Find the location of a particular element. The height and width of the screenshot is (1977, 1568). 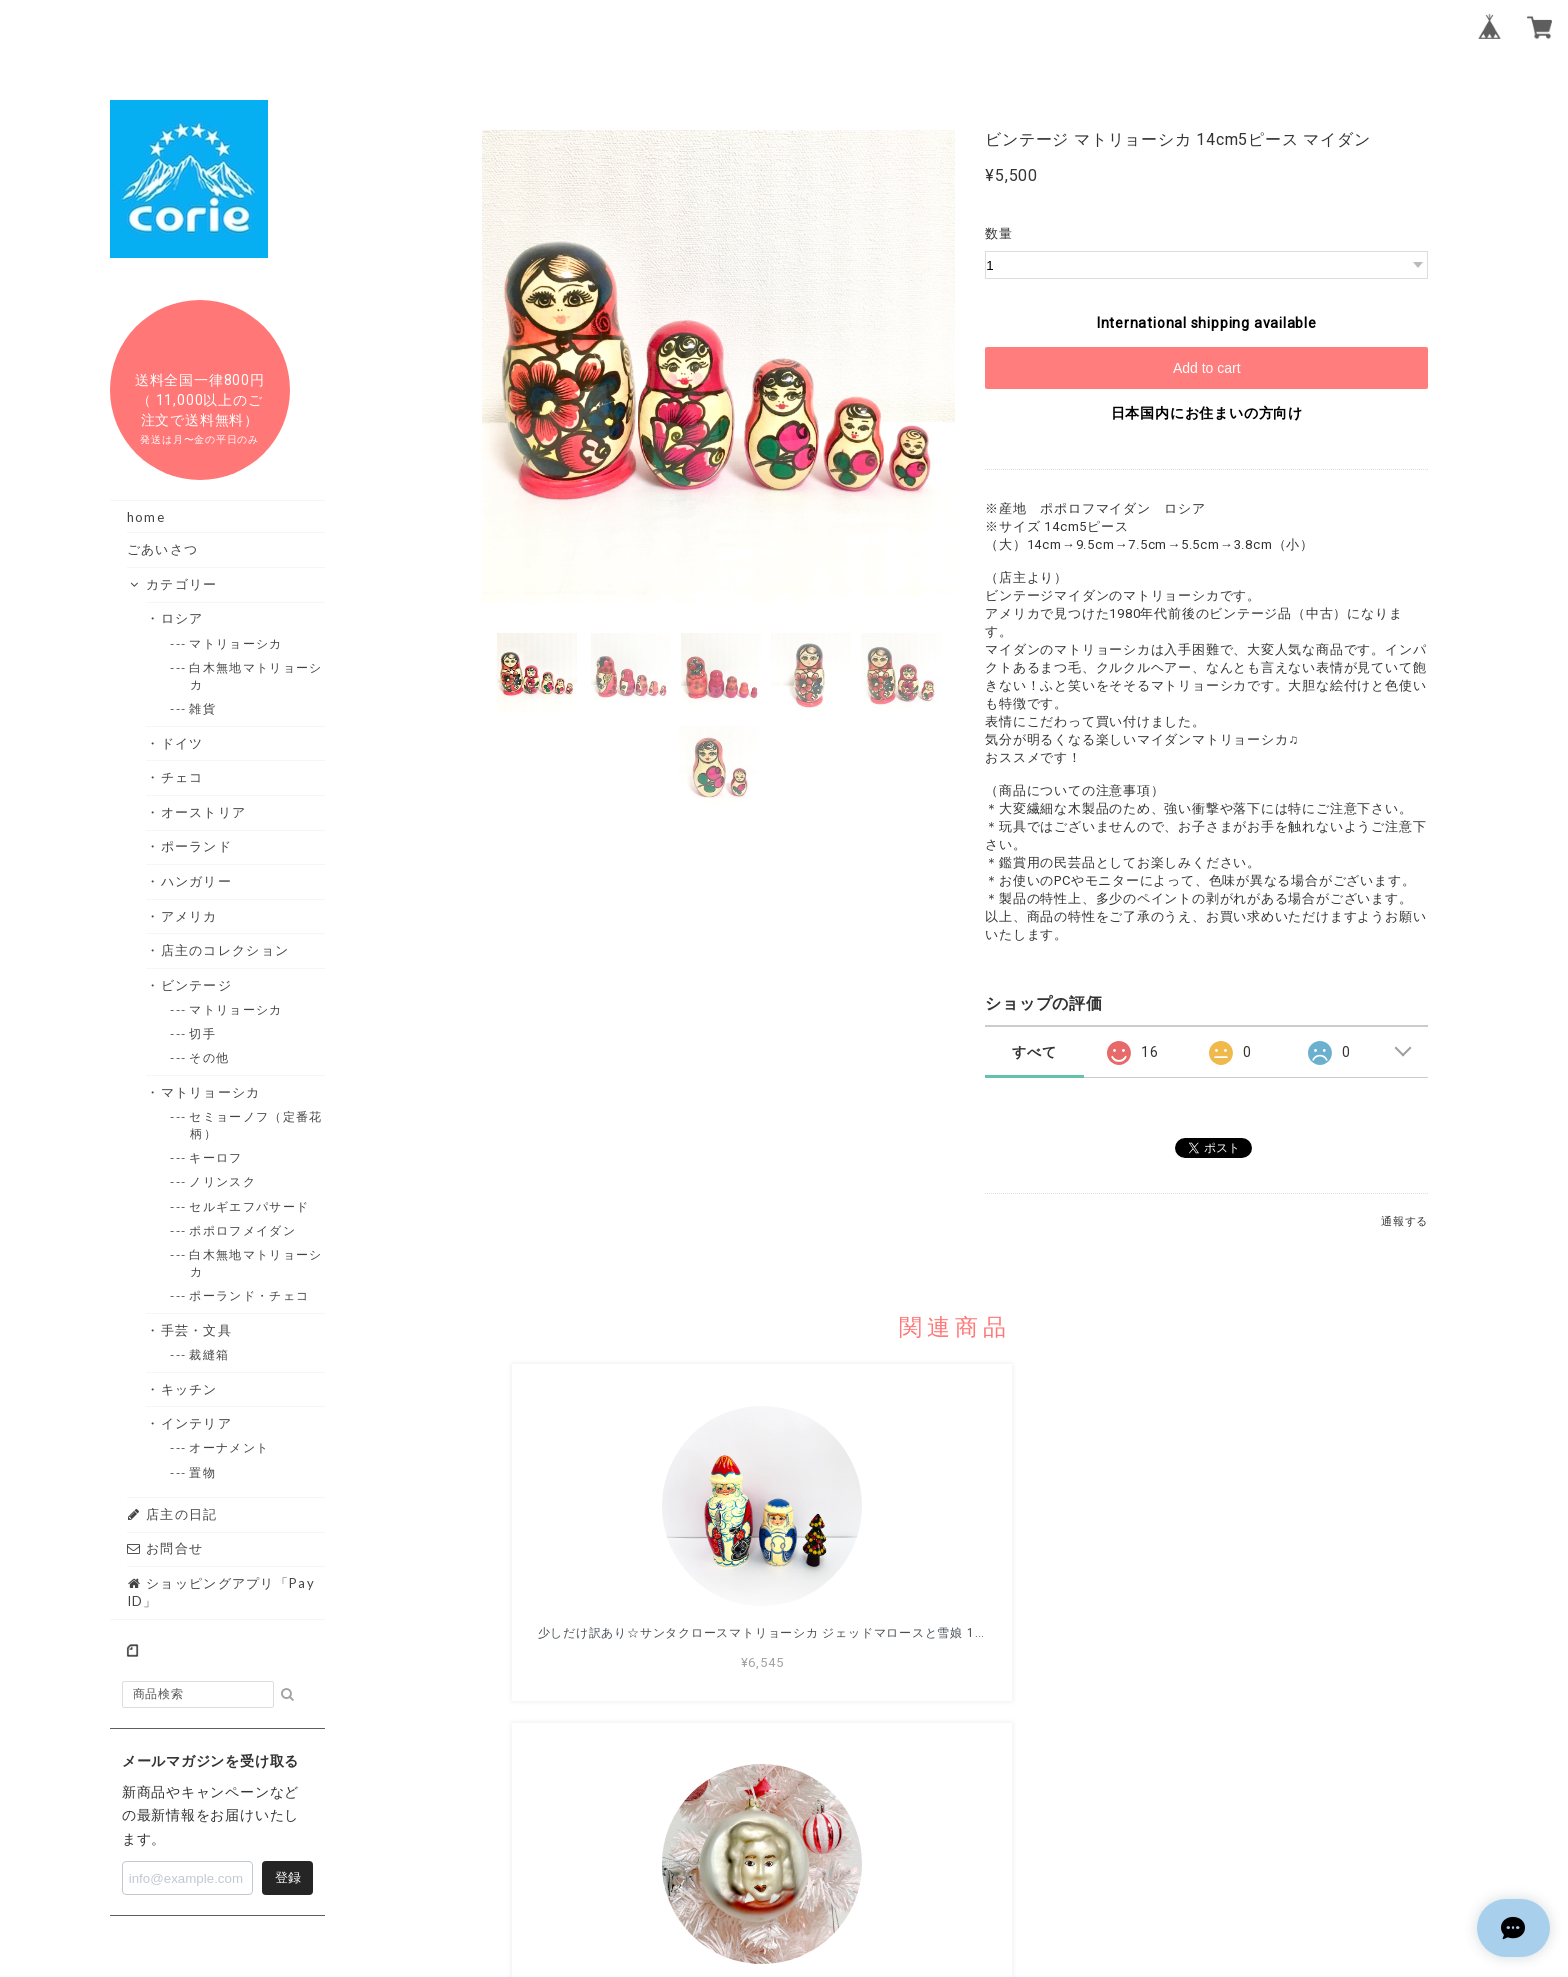

・ハンガリー is located at coordinates (196, 881).